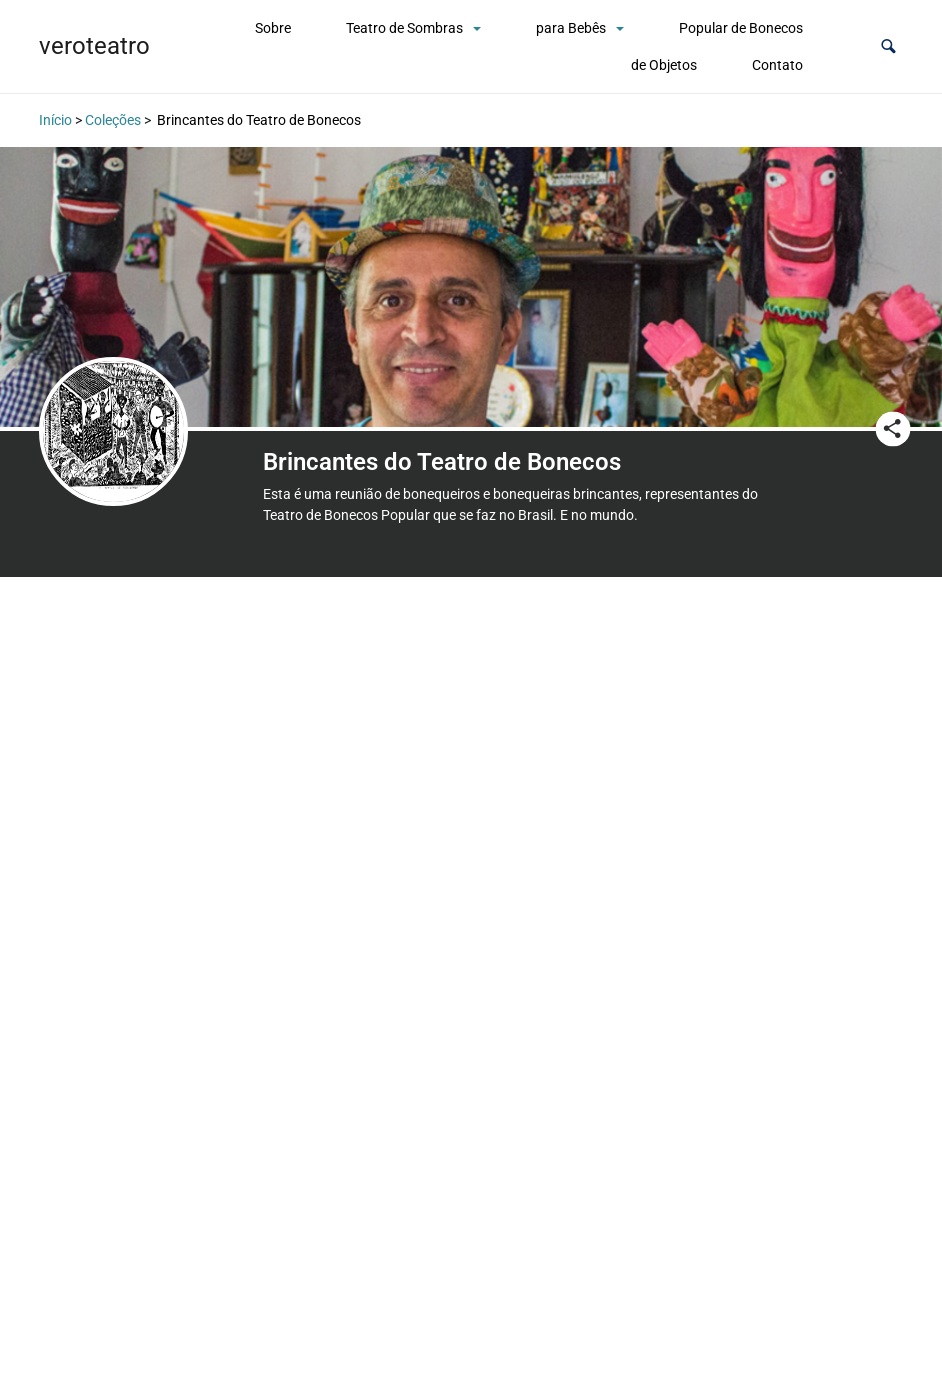  I want to click on Popular de Bonecos, so click(741, 28).